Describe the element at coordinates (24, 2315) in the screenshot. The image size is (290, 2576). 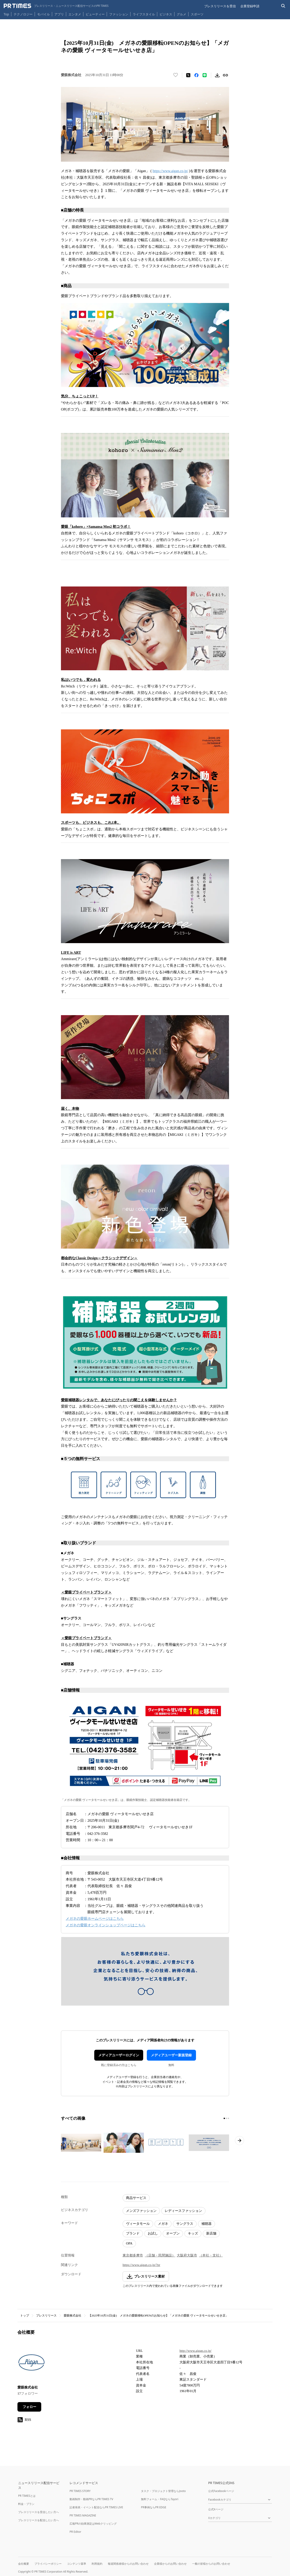
I see `トップ` at that location.